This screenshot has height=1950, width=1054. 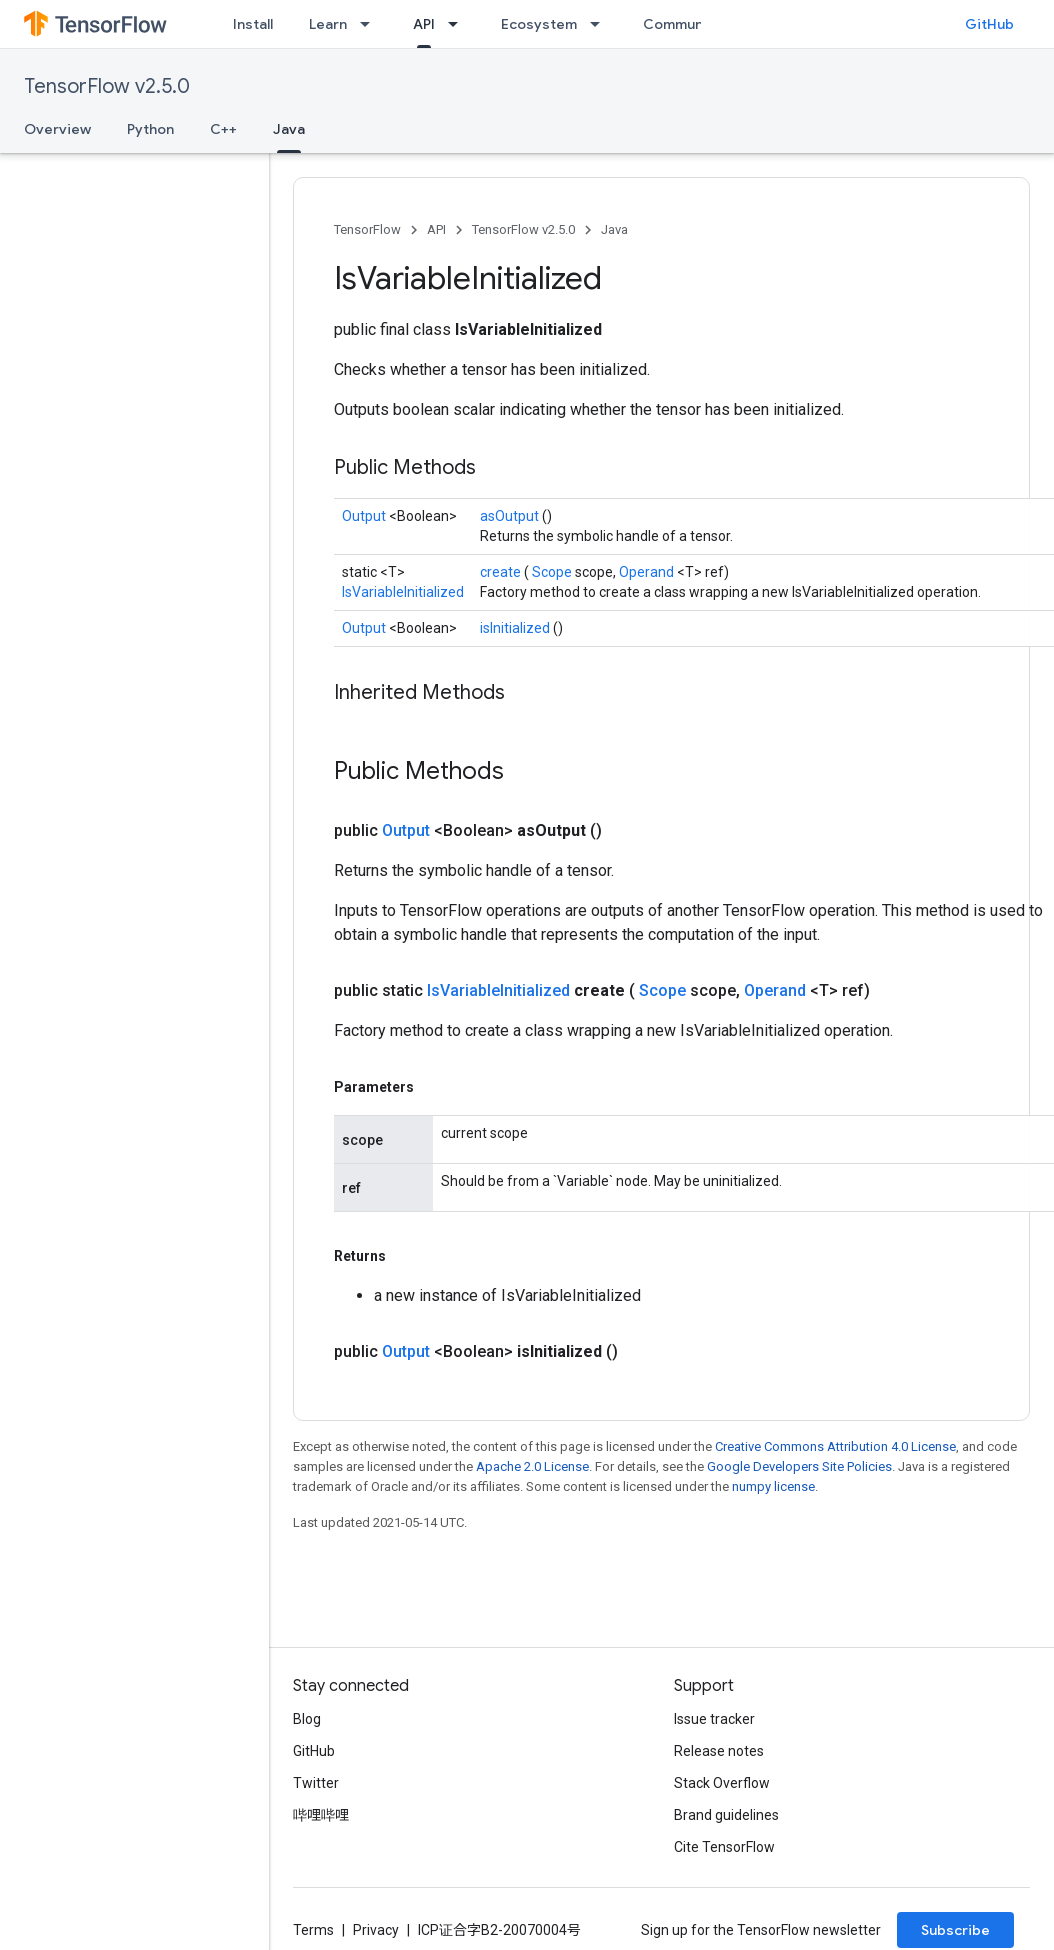 I want to click on Learn, so click(x=328, y=24).